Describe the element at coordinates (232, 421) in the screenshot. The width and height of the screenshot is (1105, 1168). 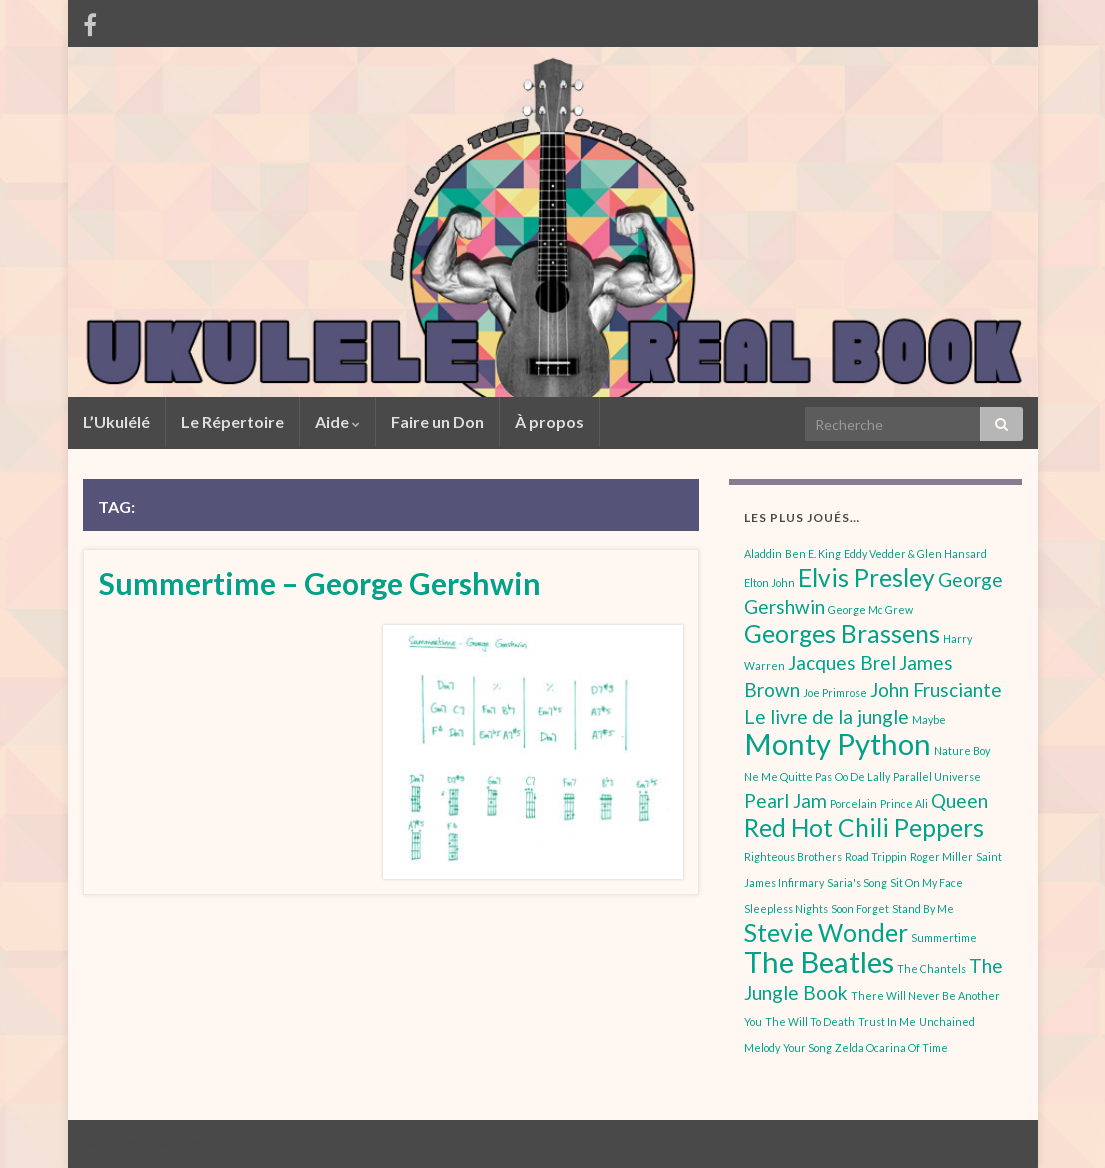
I see `Le Répertoire` at that location.